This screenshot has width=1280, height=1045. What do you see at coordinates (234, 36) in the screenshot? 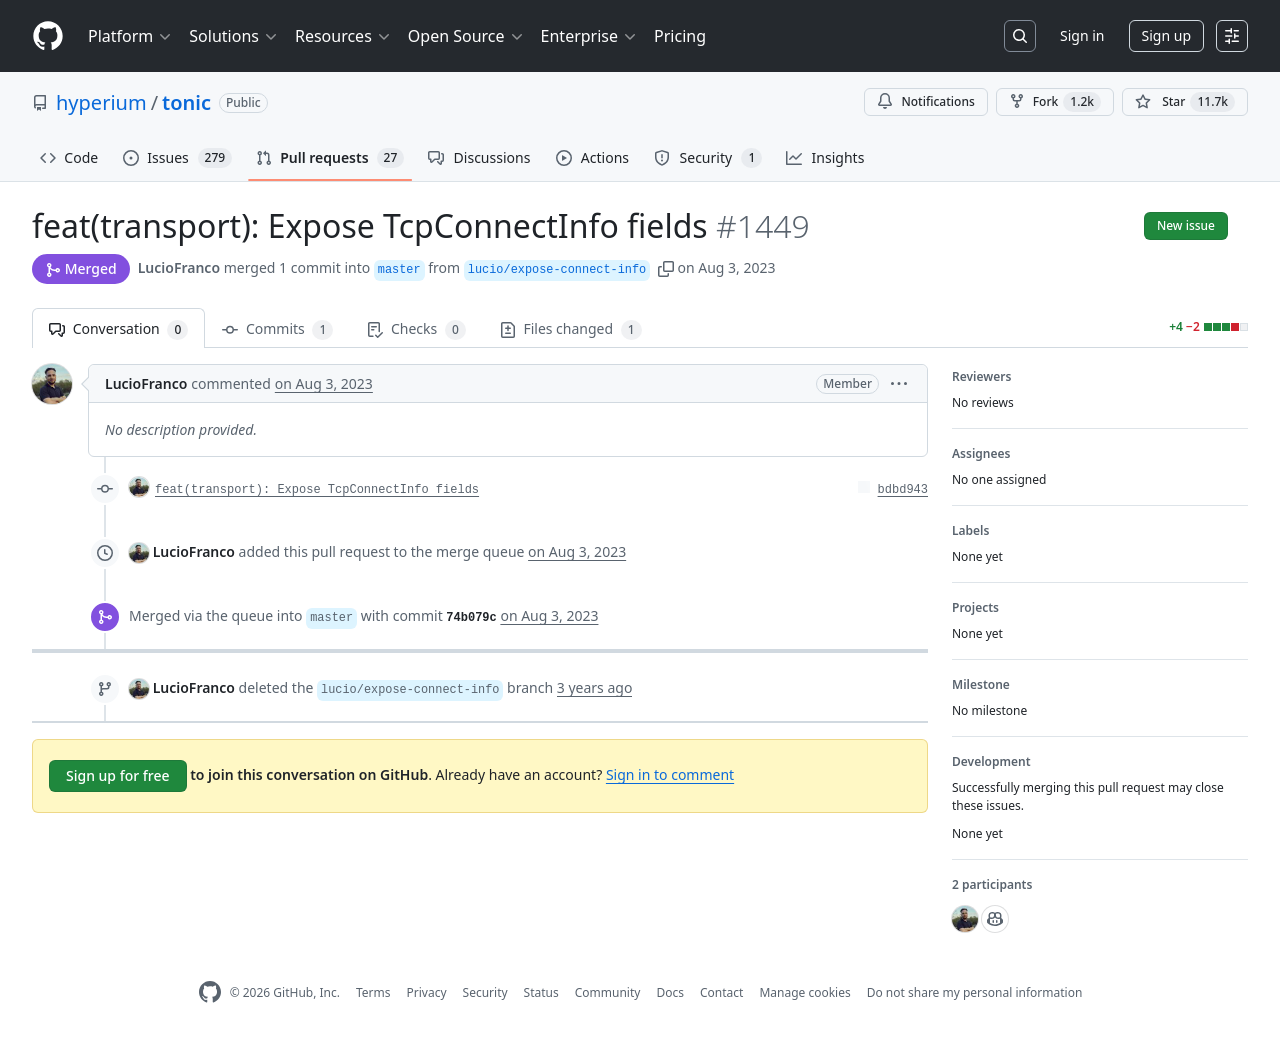
I see `Solutions` at bounding box center [234, 36].